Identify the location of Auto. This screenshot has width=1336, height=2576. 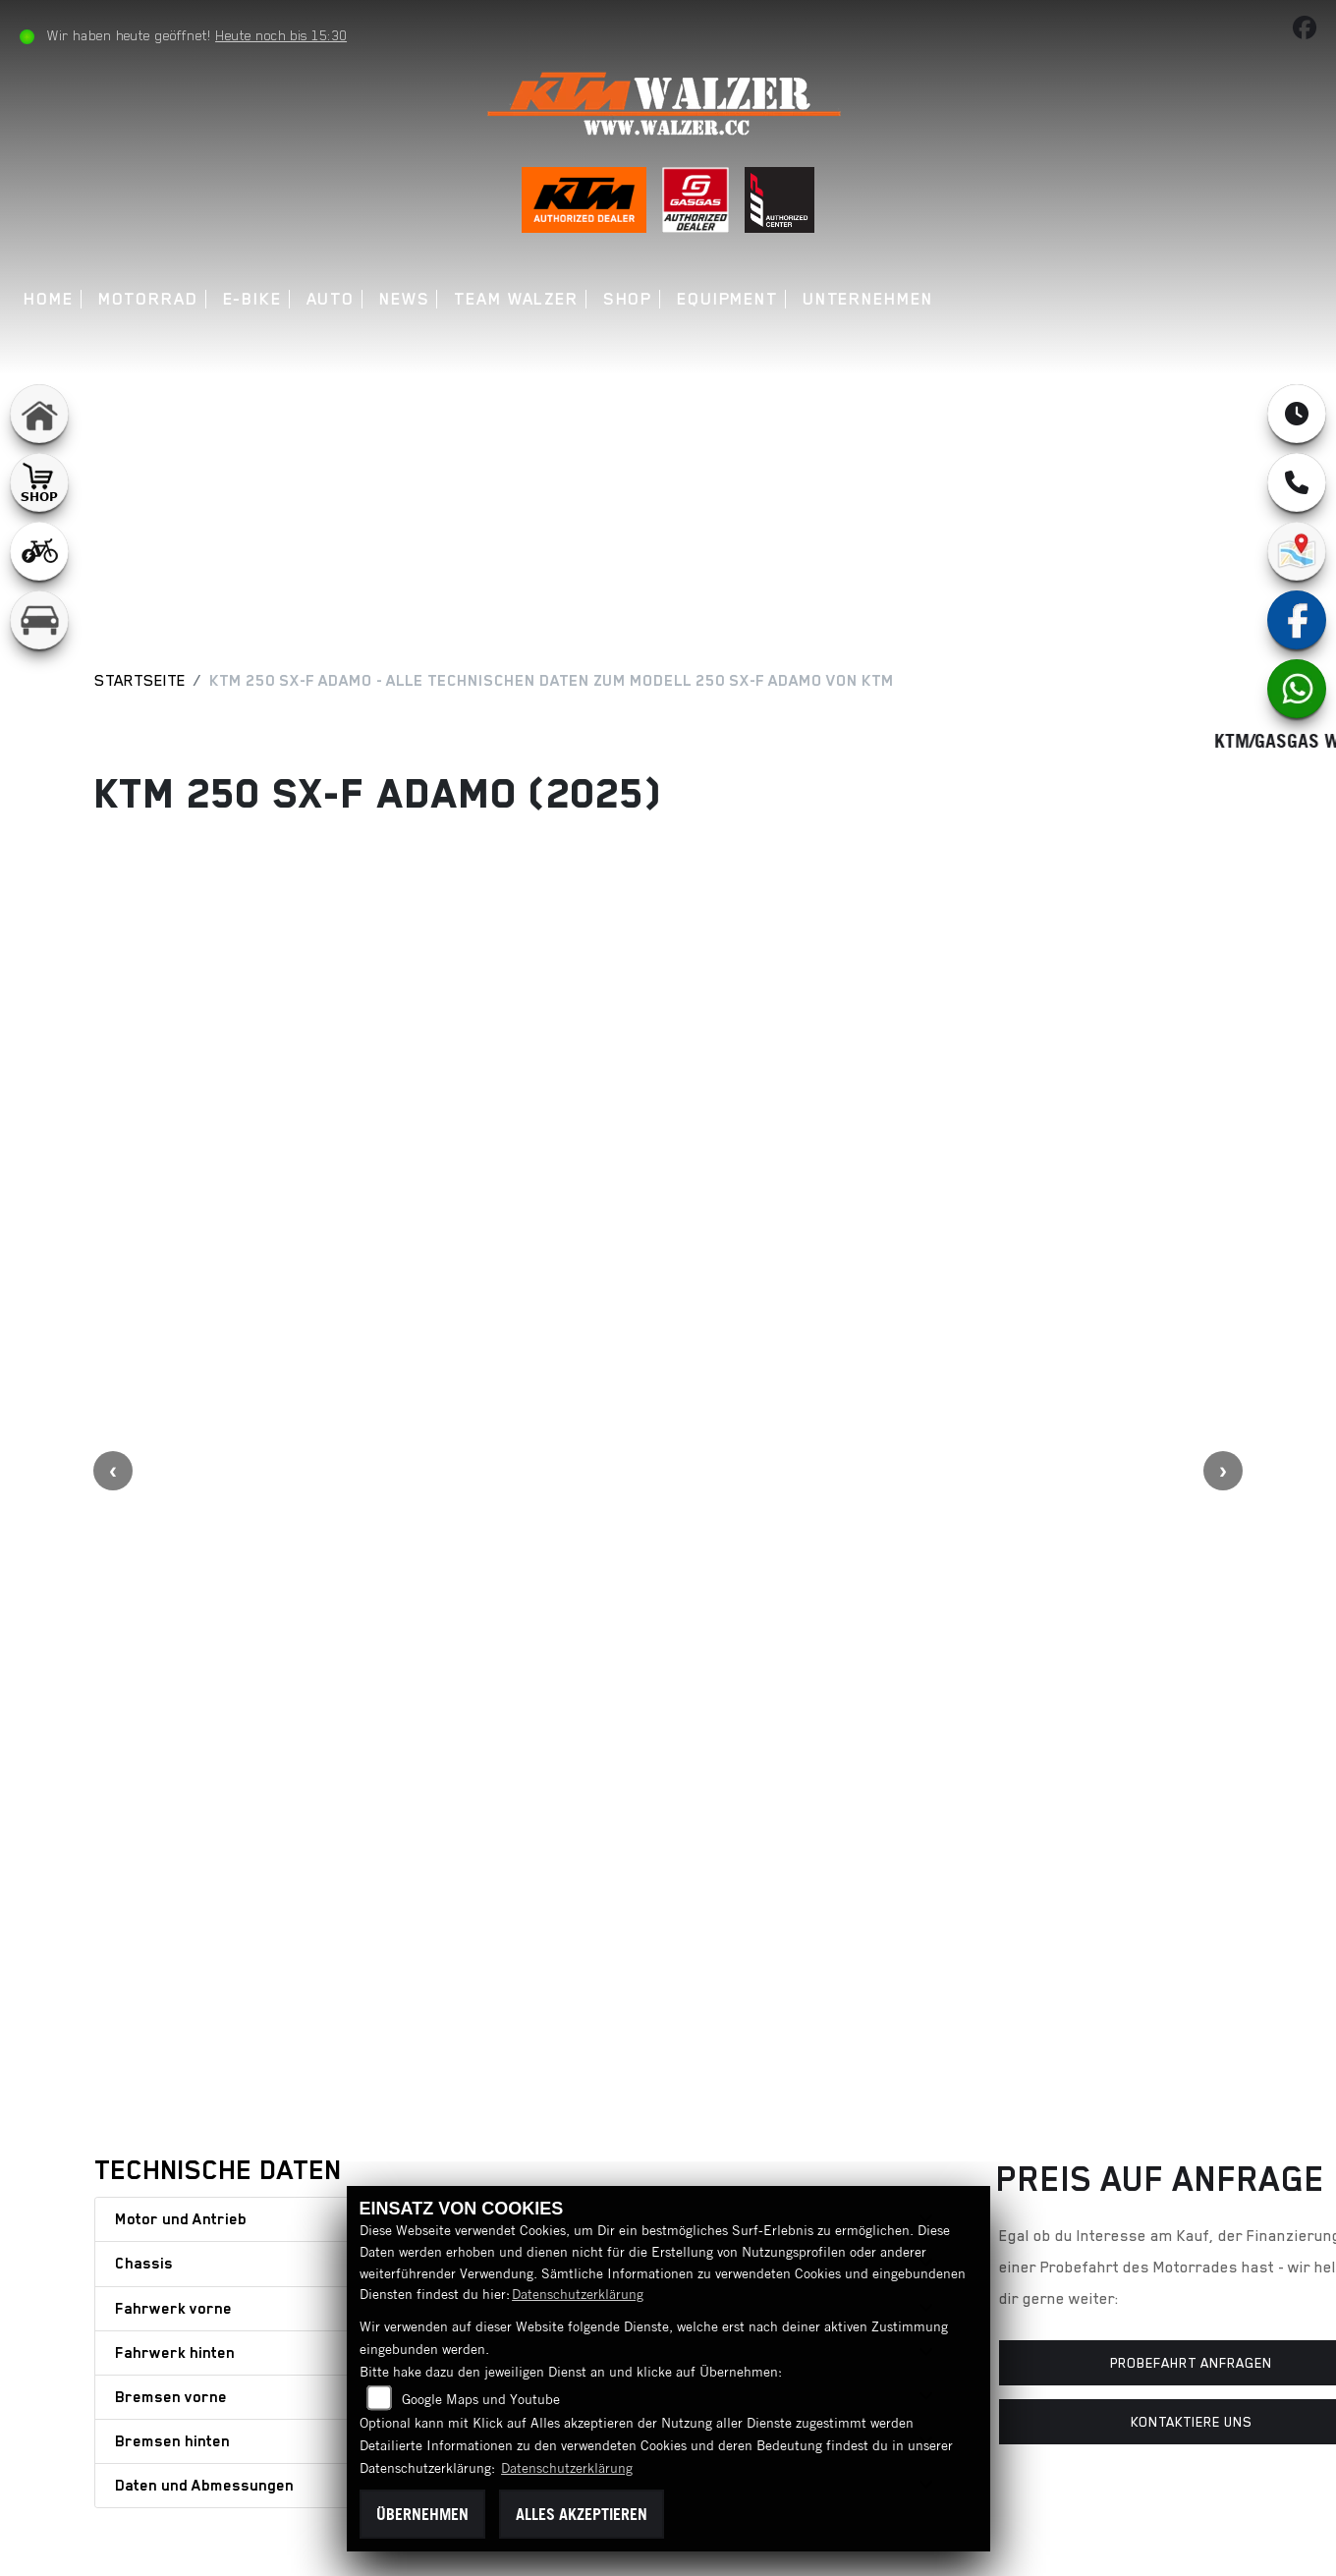
(333, 299).